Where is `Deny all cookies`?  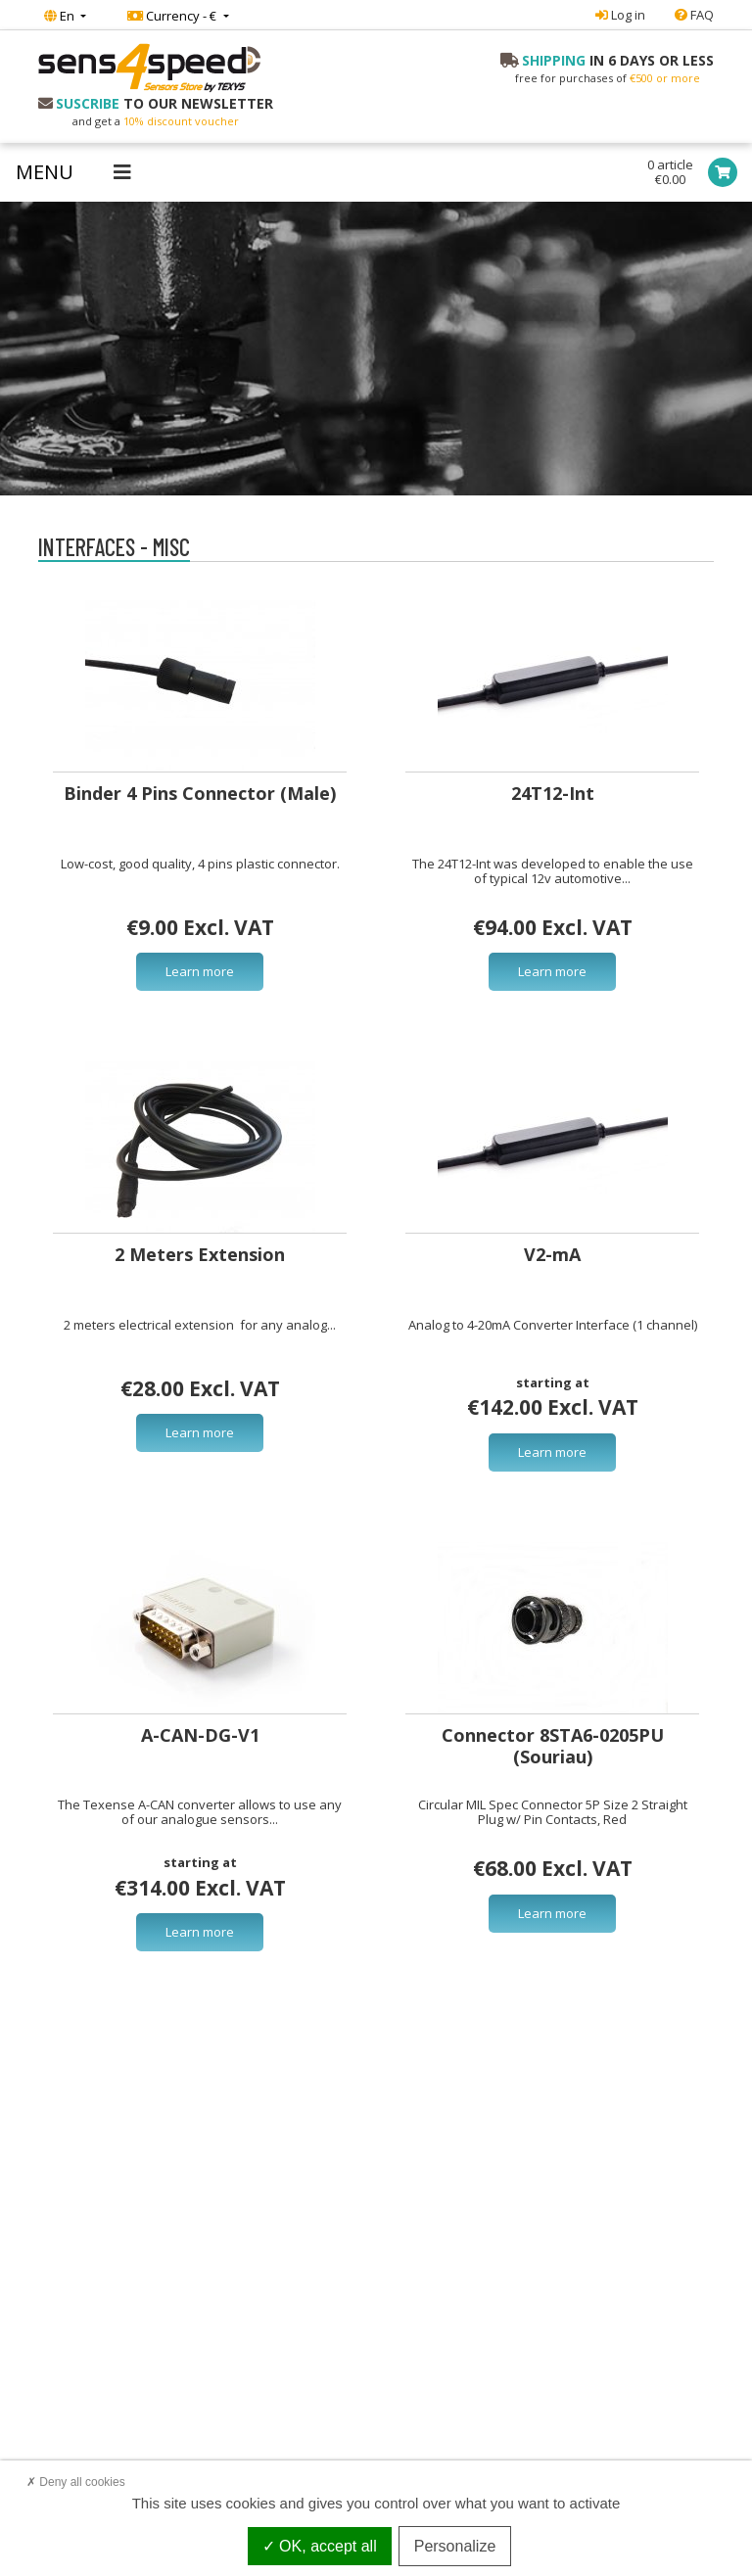 Deny all cookies is located at coordinates (75, 2482).